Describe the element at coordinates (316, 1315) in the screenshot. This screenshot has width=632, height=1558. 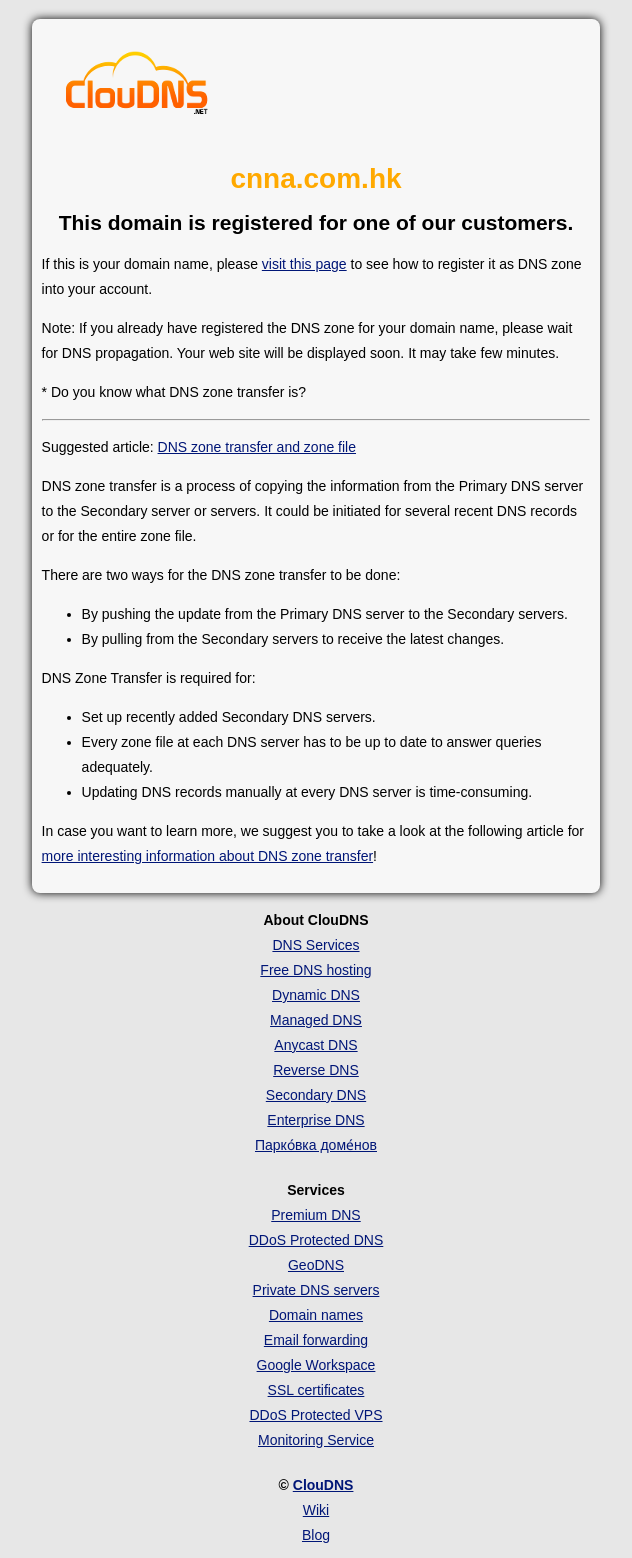
I see `Domain names` at that location.